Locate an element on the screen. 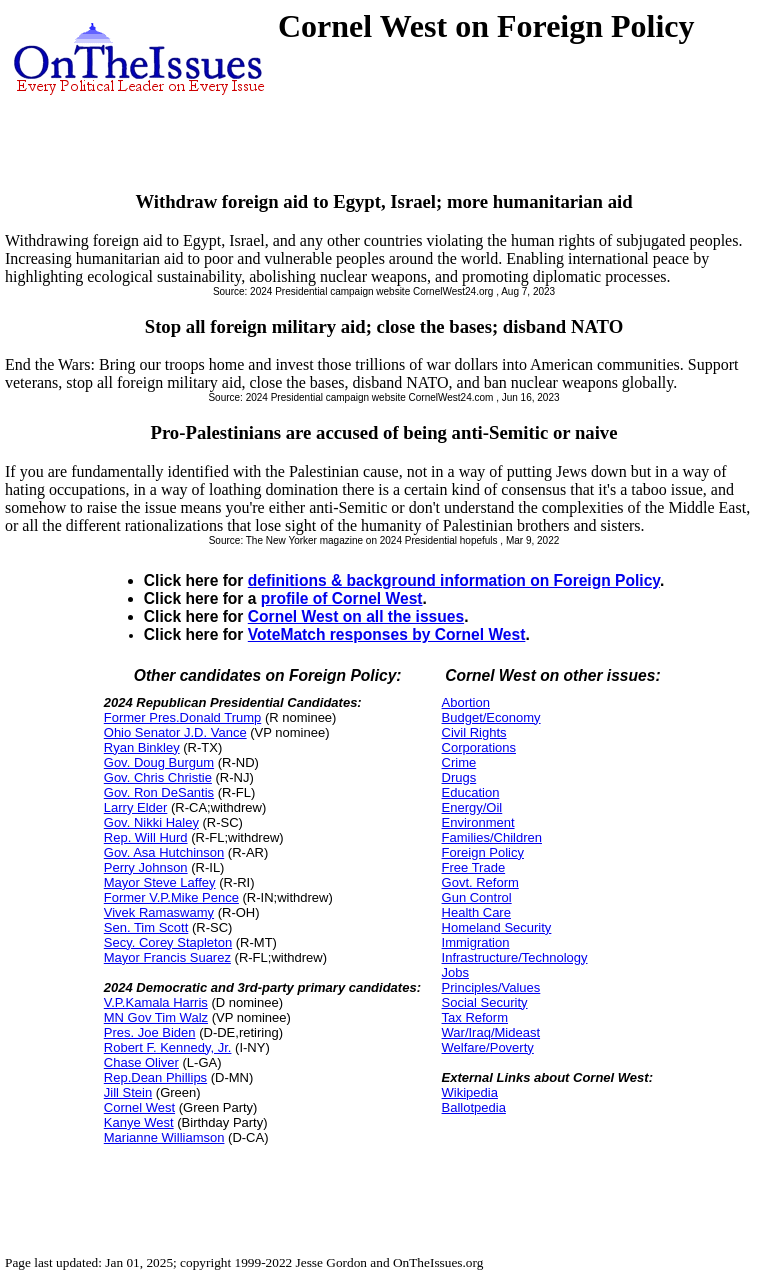 This screenshot has height=1276, width=768. Sen. Tim Scott is located at coordinates (146, 927).